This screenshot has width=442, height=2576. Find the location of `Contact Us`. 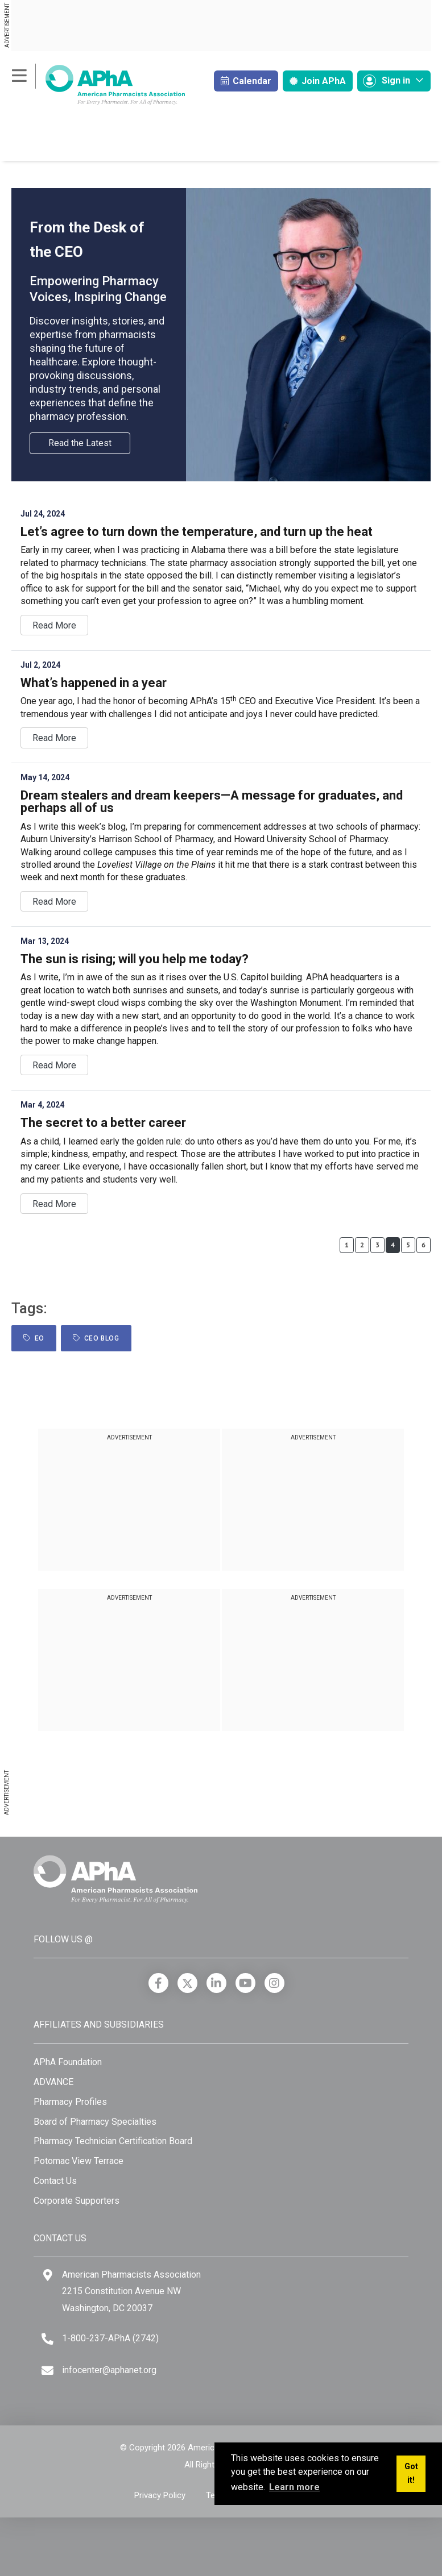

Contact Us is located at coordinates (55, 2180).